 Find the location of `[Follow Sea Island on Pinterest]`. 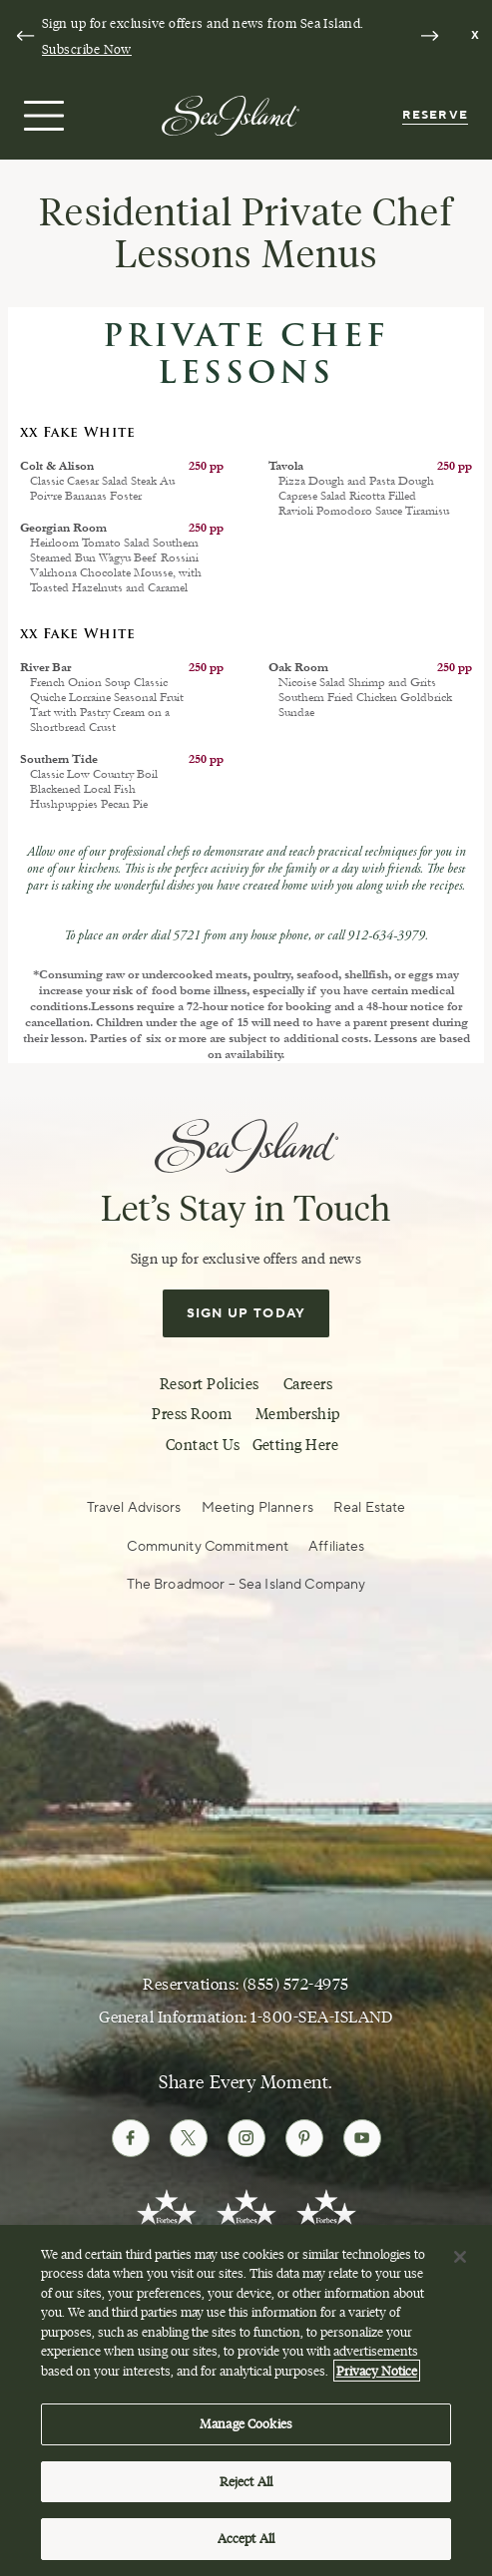

[Follow Sea Island on Pinterest] is located at coordinates (304, 2138).